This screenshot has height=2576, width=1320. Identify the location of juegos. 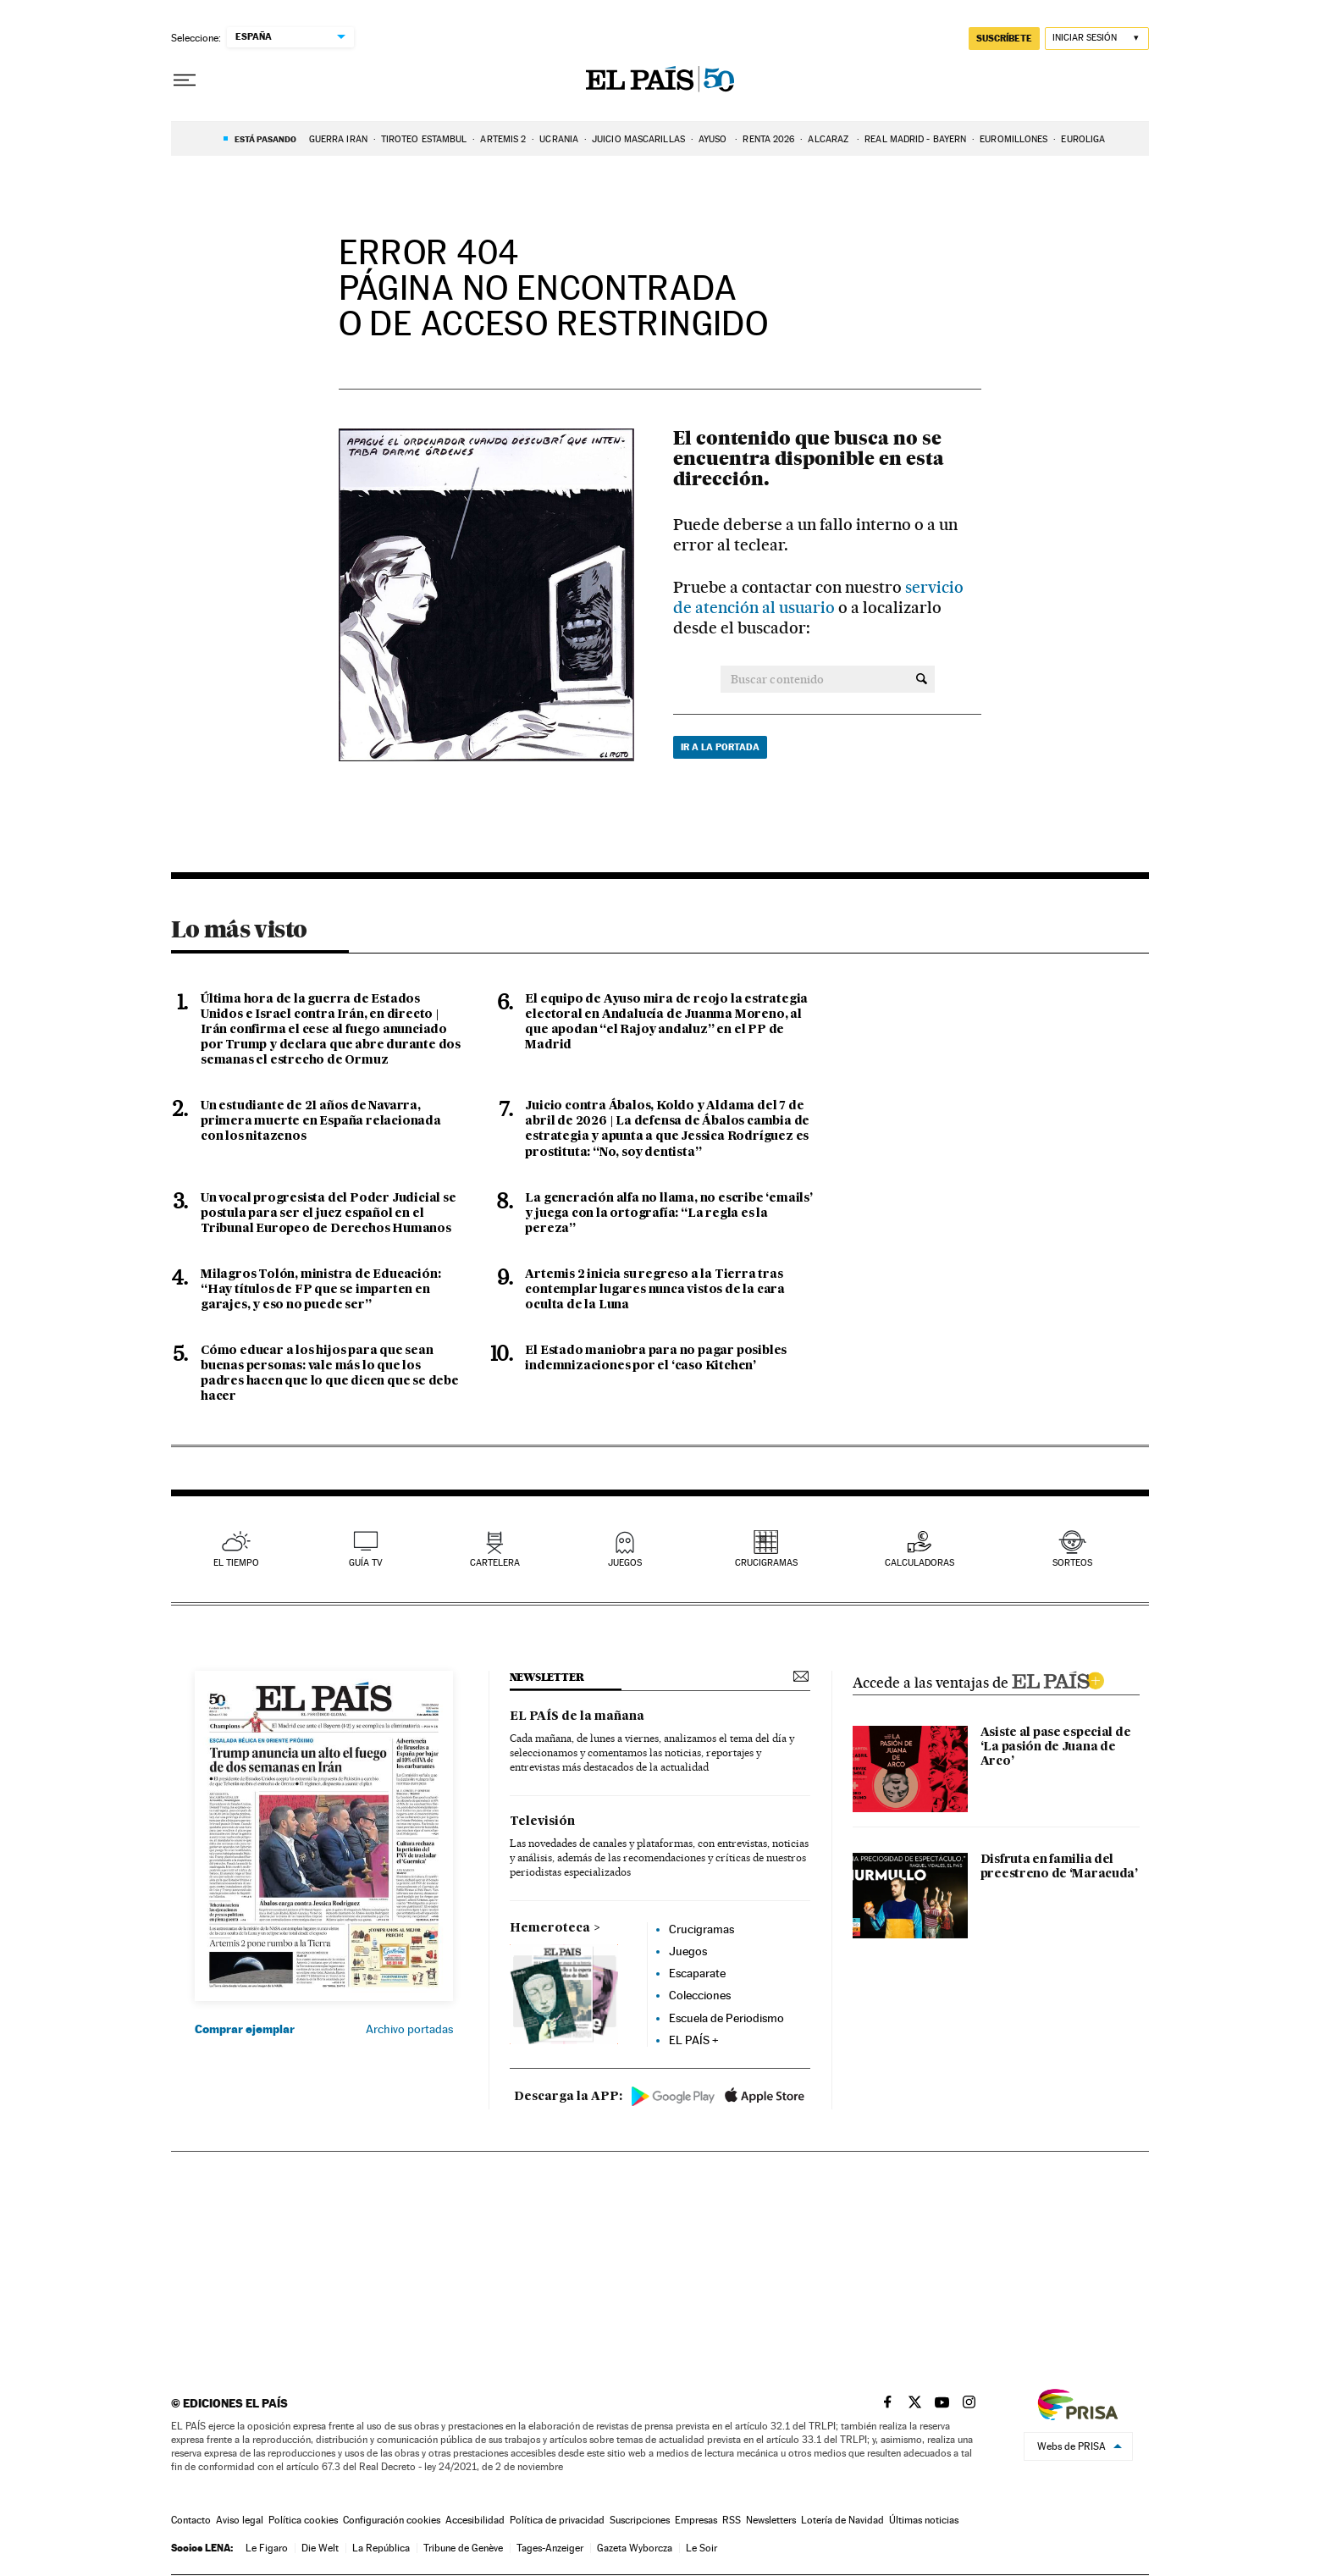
(625, 1562).